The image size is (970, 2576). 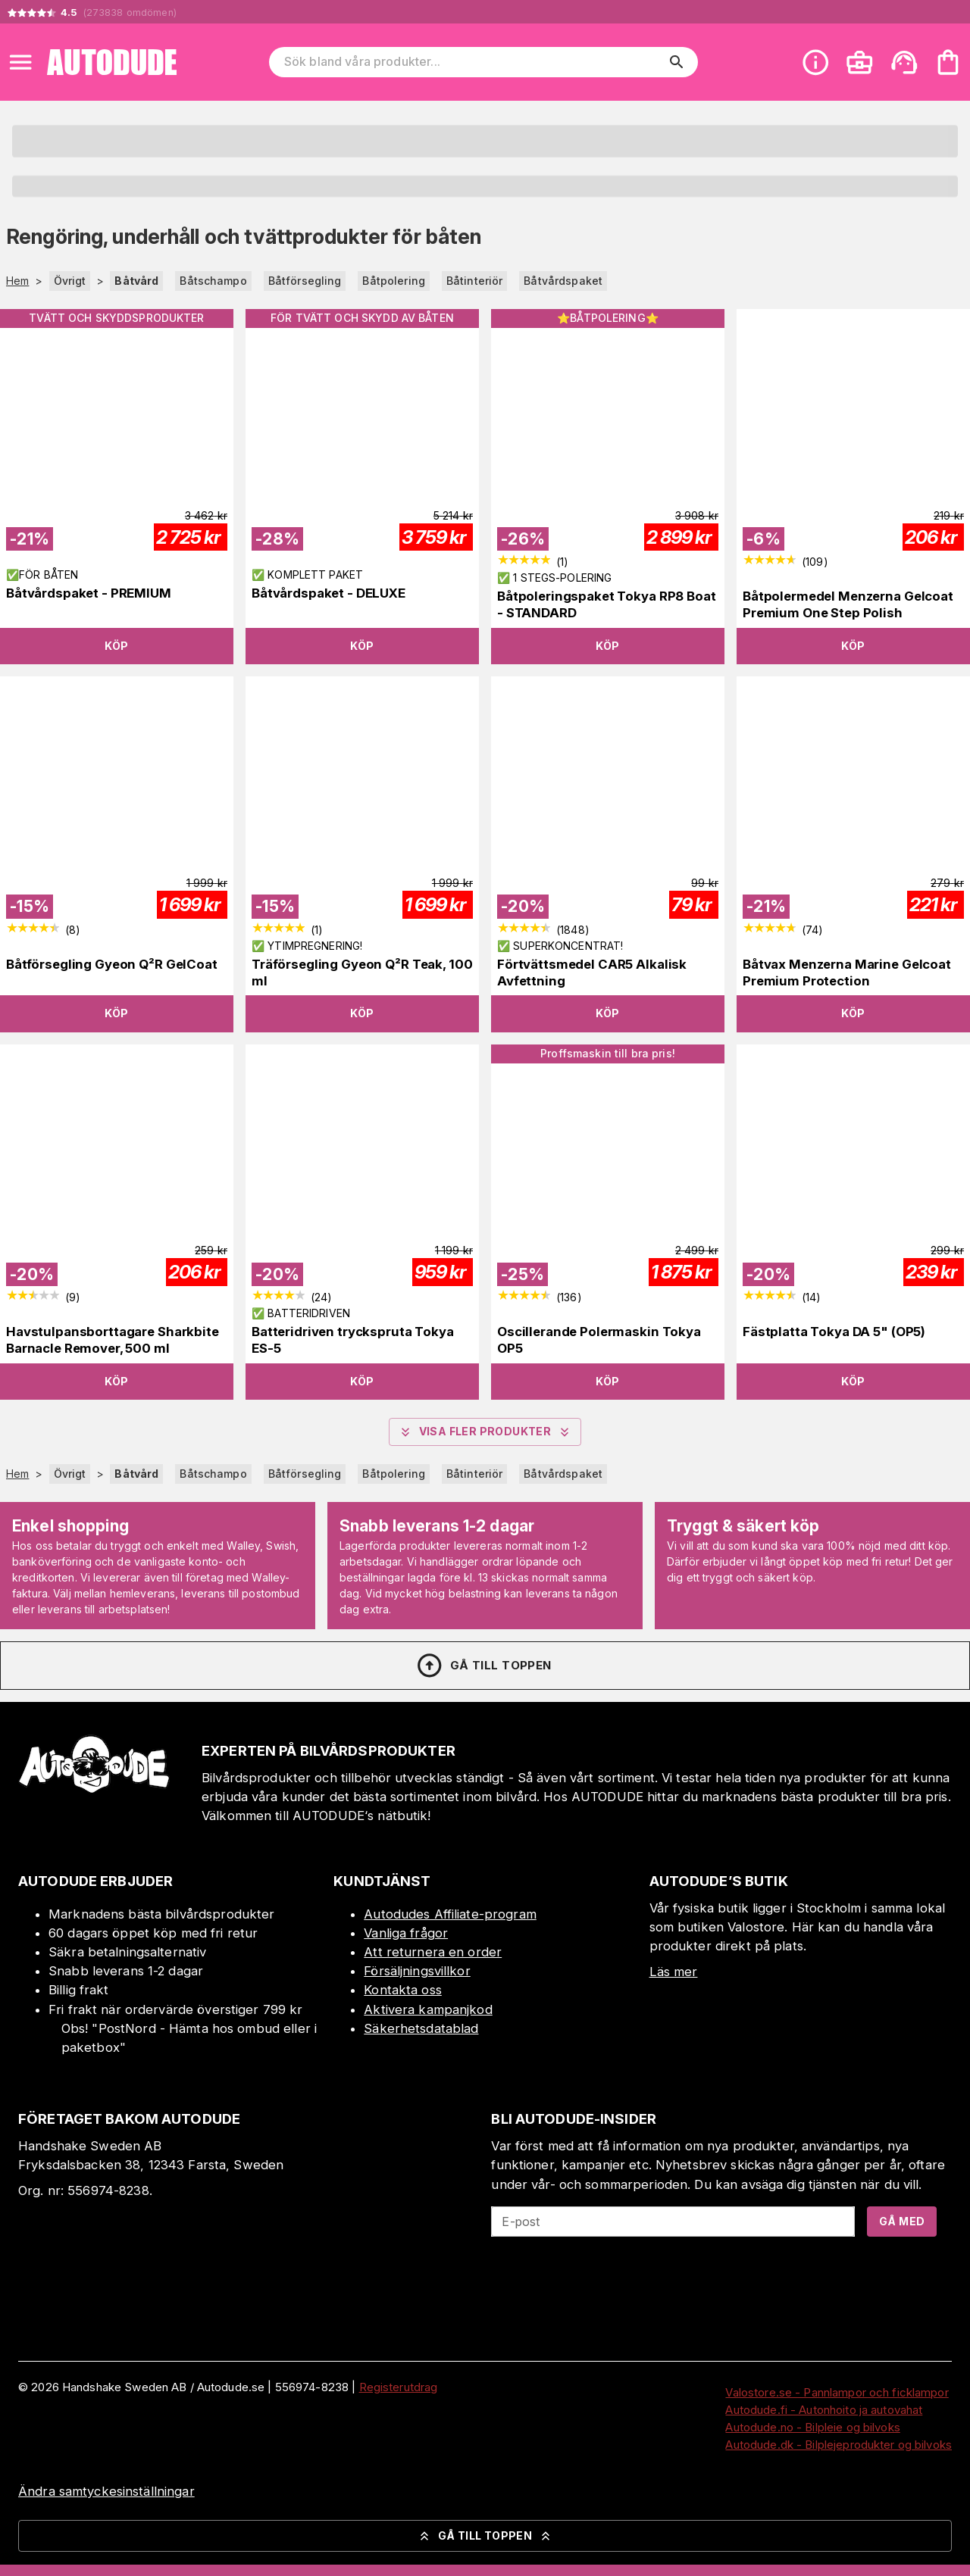 I want to click on Kontakta oss, so click(x=403, y=1989).